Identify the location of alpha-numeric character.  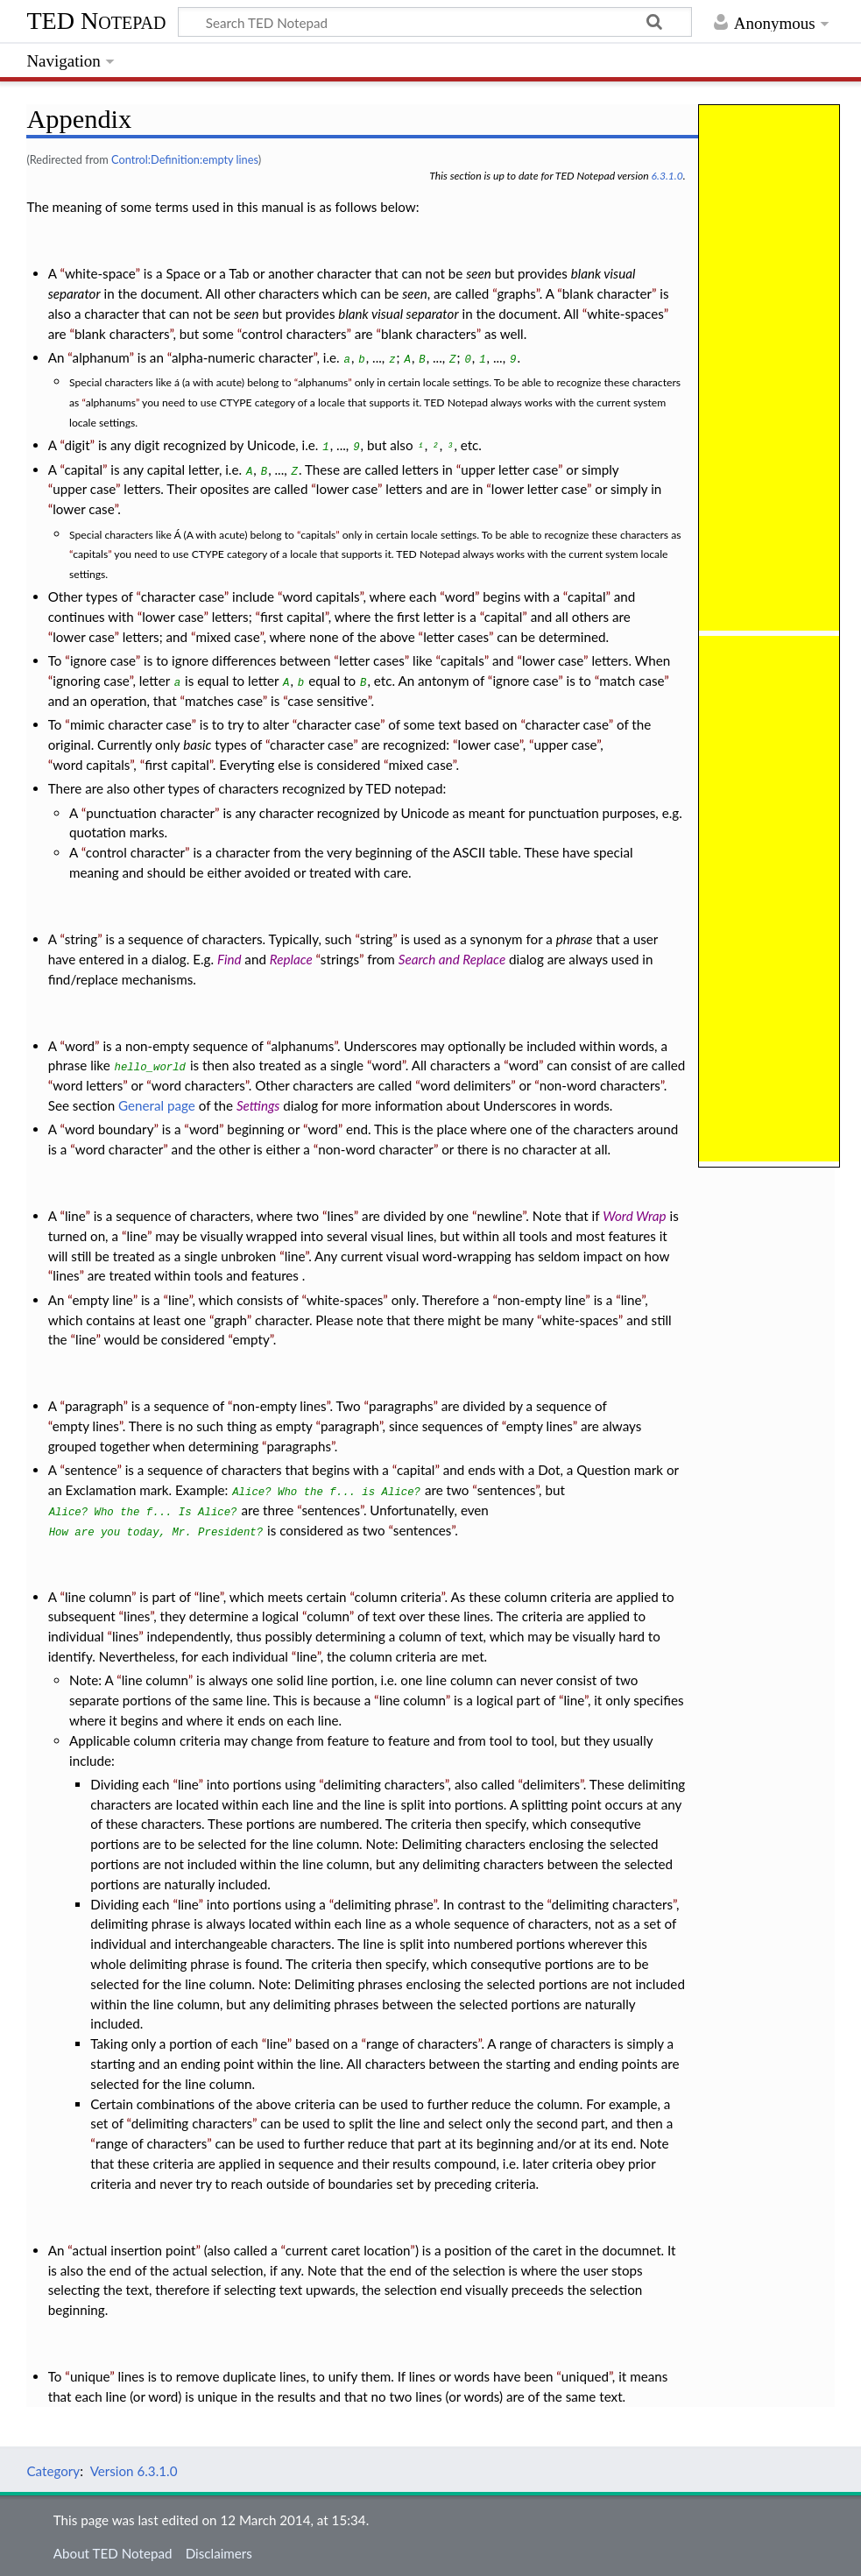
(243, 357).